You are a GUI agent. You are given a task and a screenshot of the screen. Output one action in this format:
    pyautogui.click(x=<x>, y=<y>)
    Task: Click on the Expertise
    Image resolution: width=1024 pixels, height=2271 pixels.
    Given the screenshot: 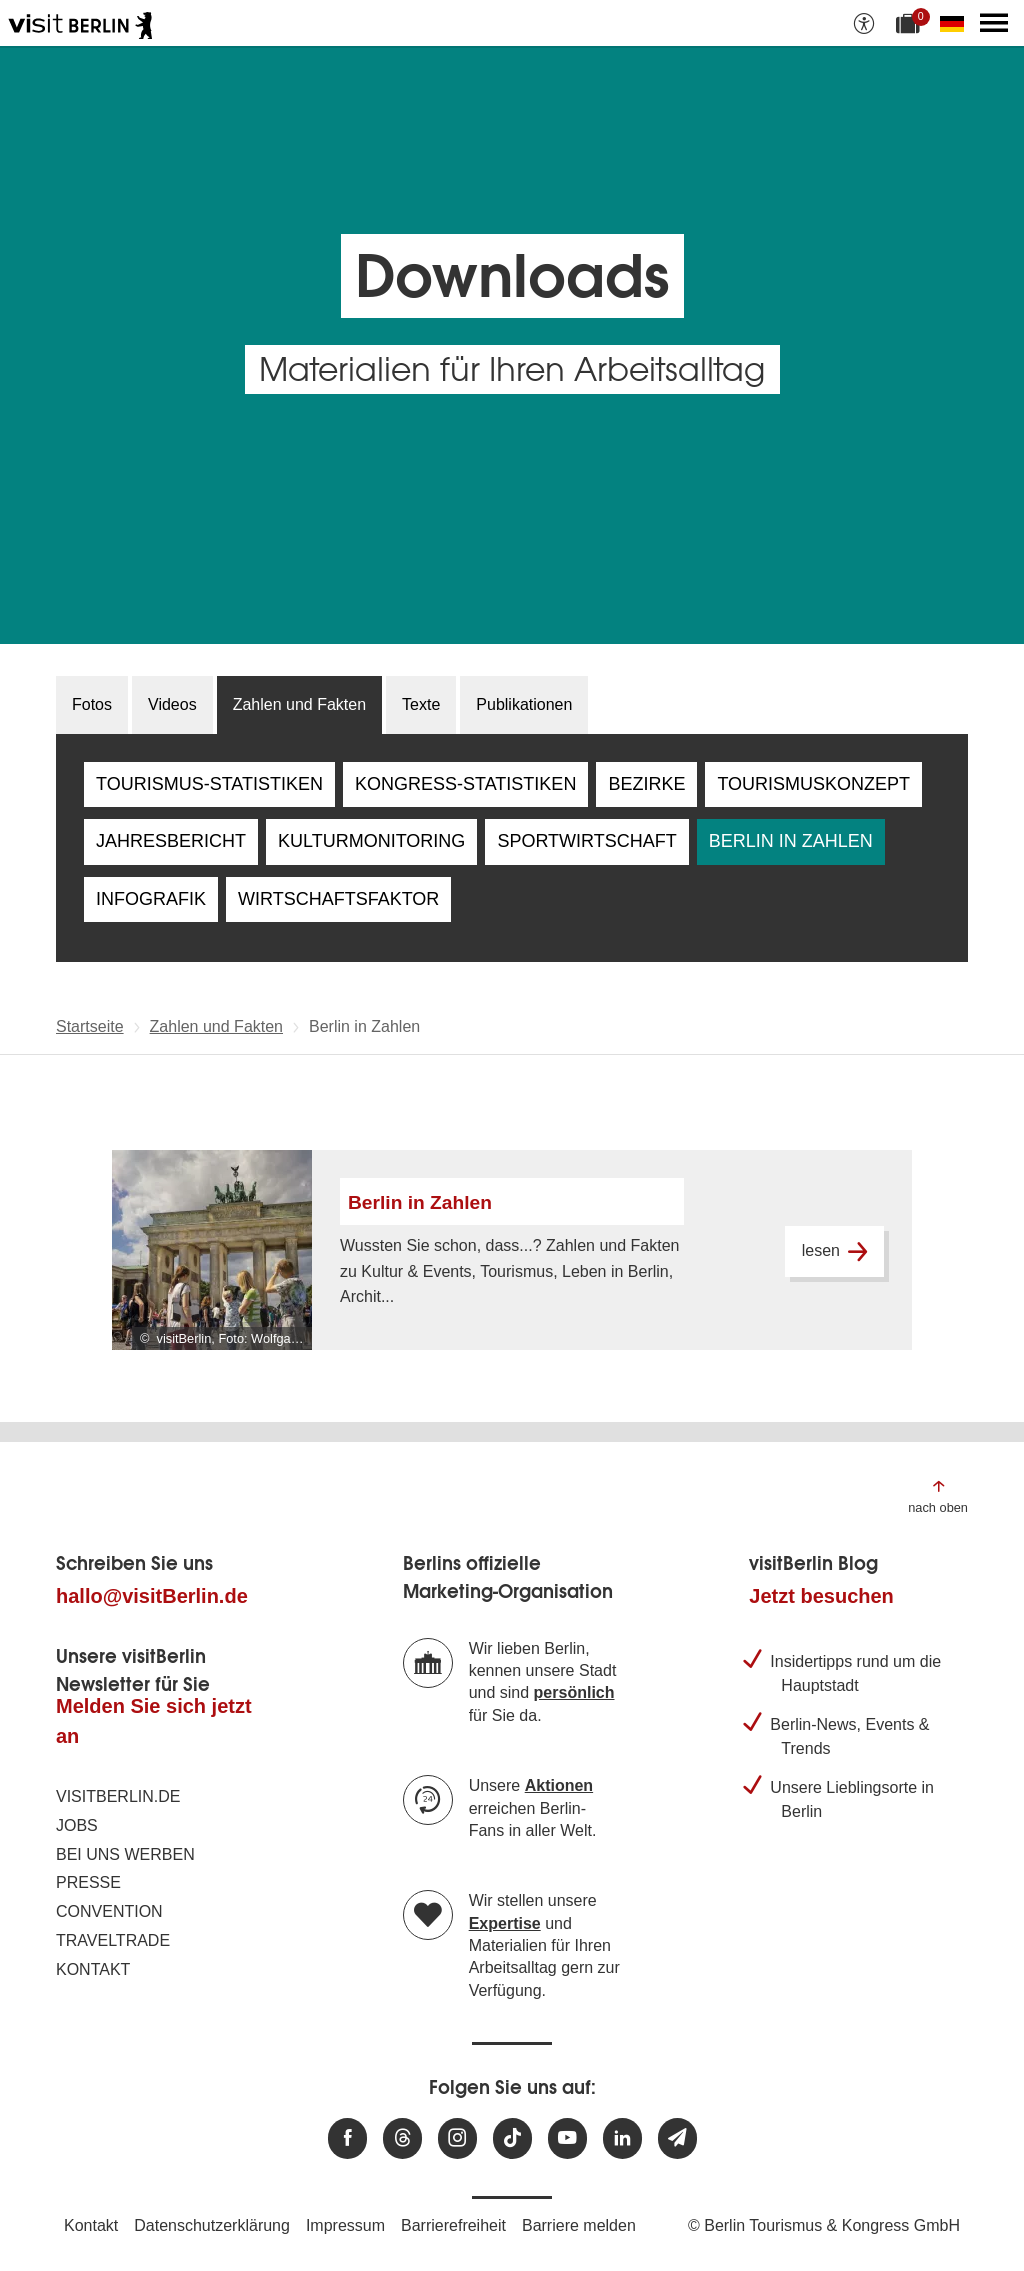 What is the action you would take?
    pyautogui.click(x=505, y=1923)
    